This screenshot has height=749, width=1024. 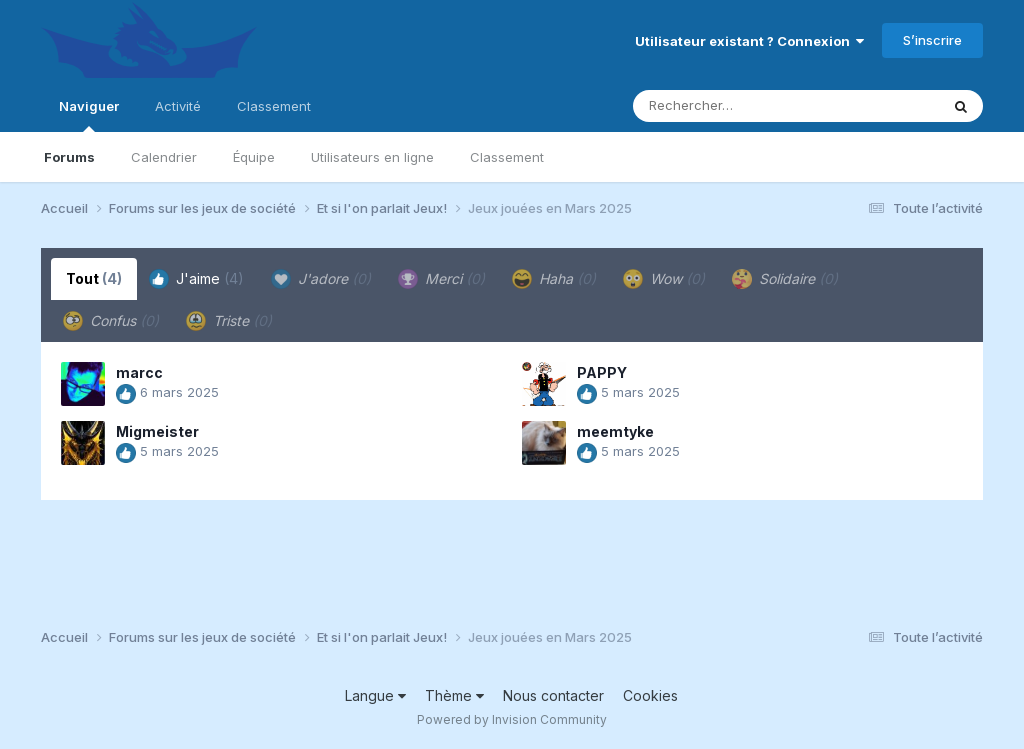 I want to click on Naviguer, so click(x=89, y=115).